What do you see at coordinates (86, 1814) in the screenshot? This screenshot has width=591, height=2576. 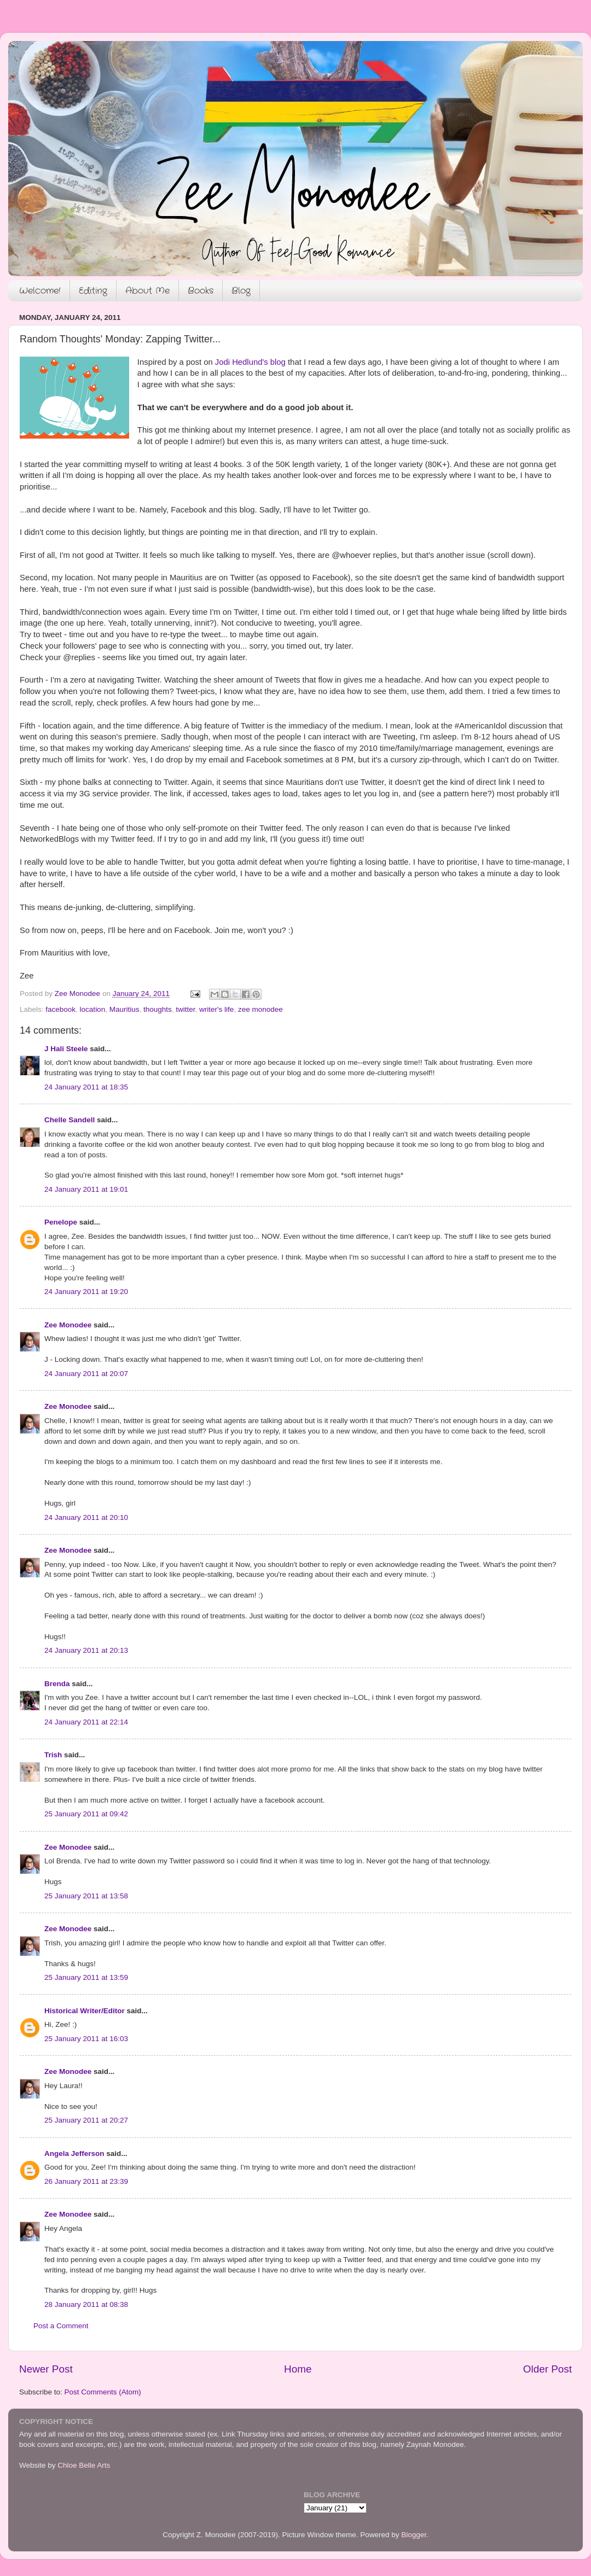 I see `25 January 2011 at 09:42` at bounding box center [86, 1814].